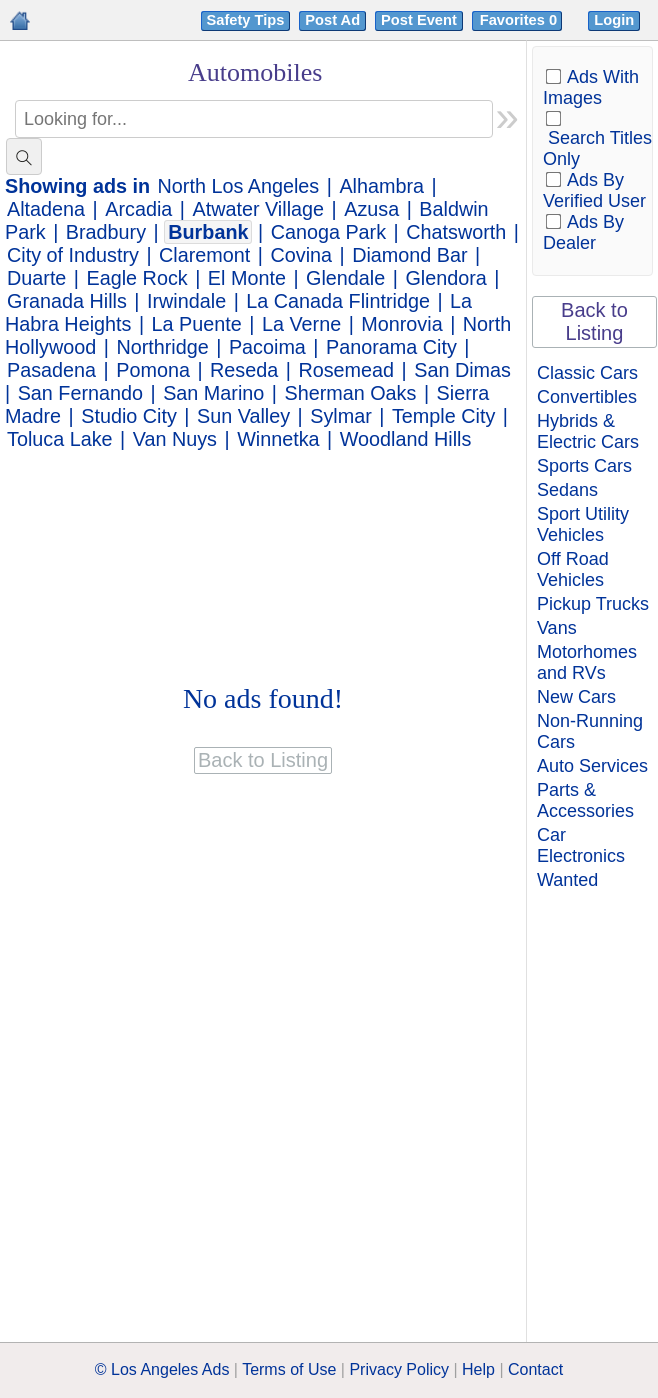  Describe the element at coordinates (592, 766) in the screenshot. I see `Auto Services` at that location.